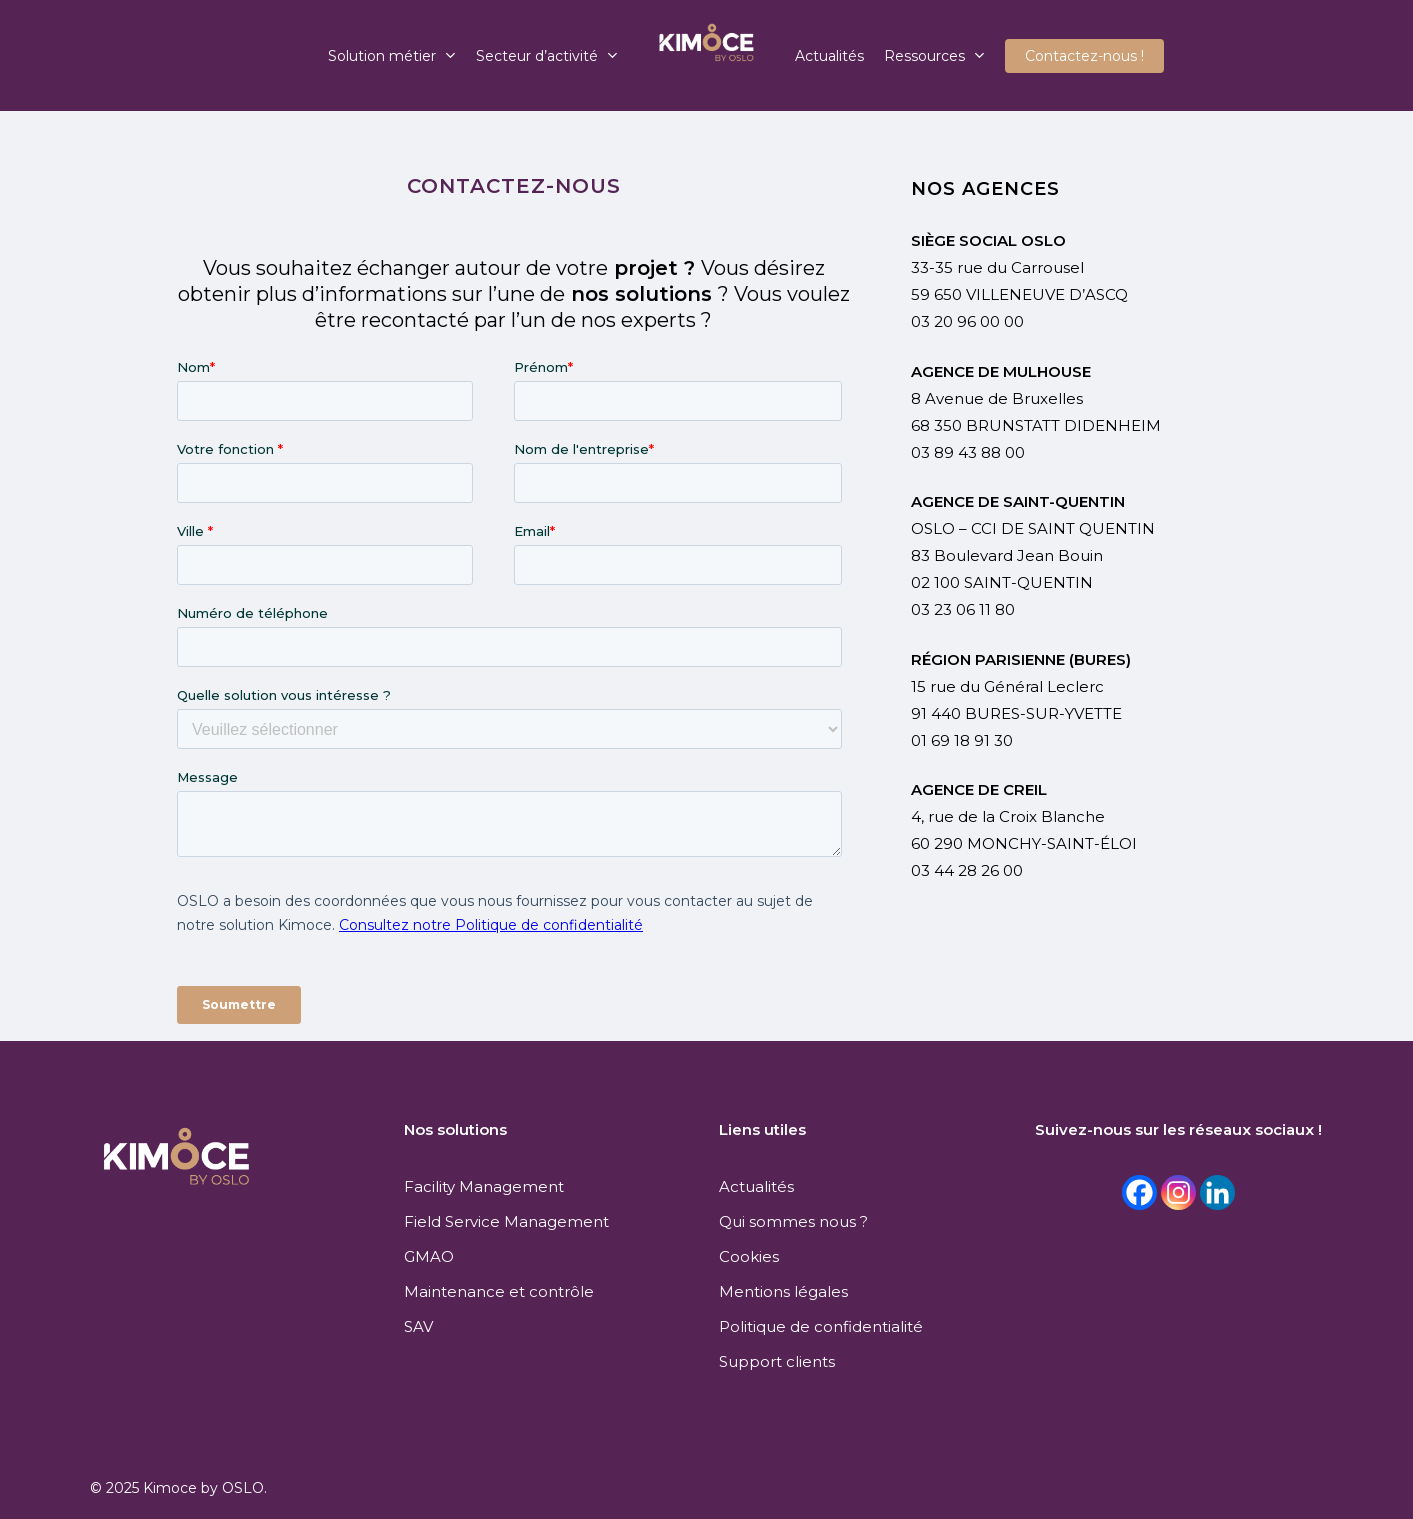  What do you see at coordinates (756, 1186) in the screenshot?
I see `Actualités` at bounding box center [756, 1186].